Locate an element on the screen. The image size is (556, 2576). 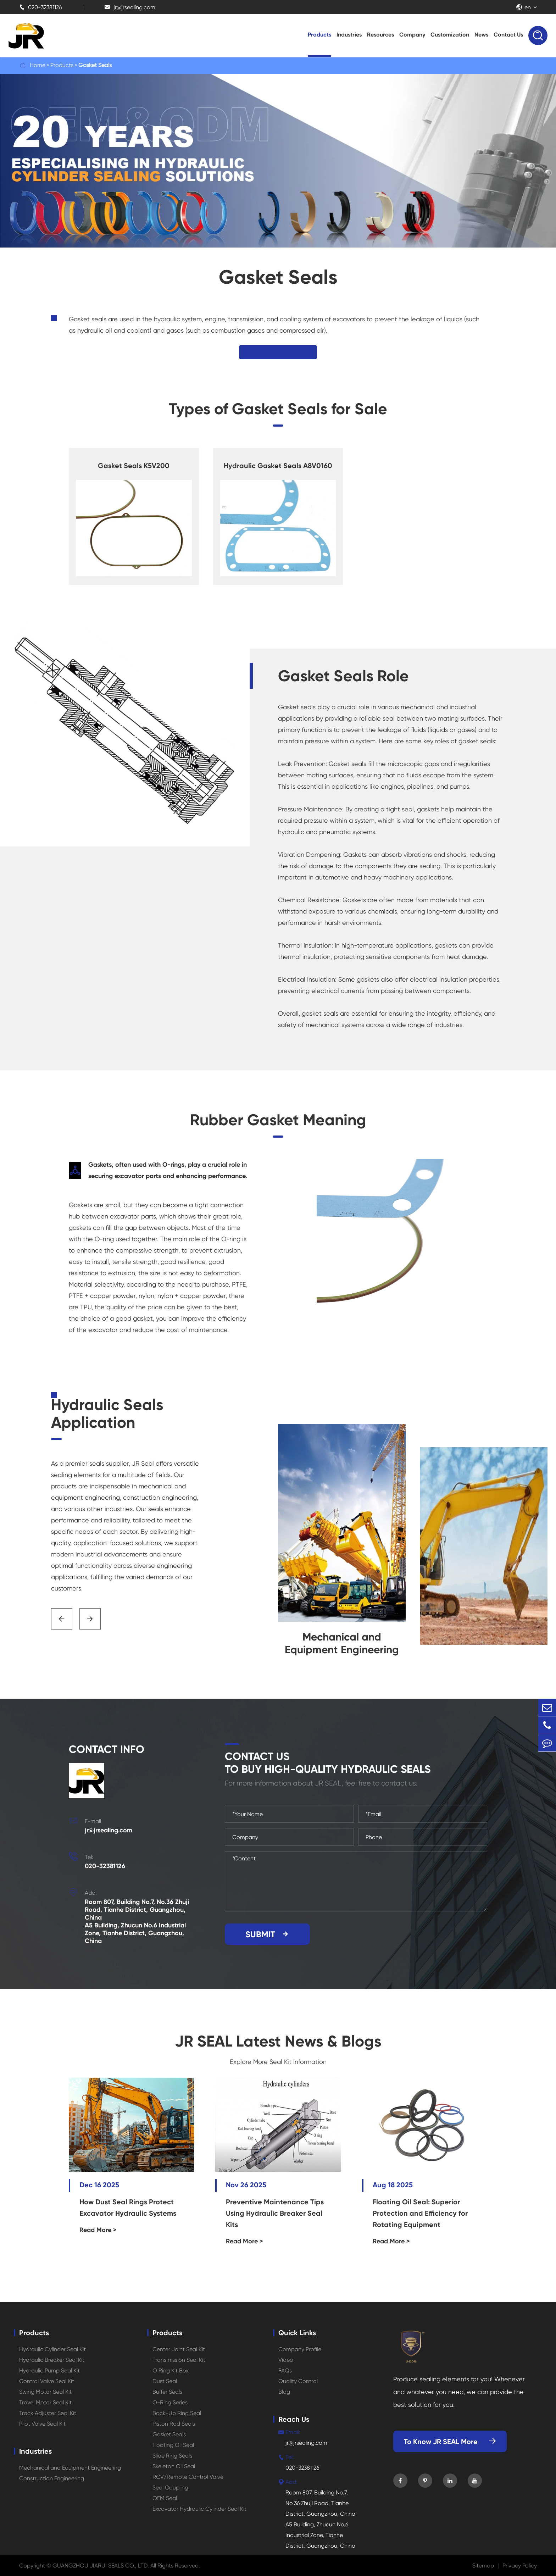
Control Valve Seal Kit is located at coordinates (46, 2381).